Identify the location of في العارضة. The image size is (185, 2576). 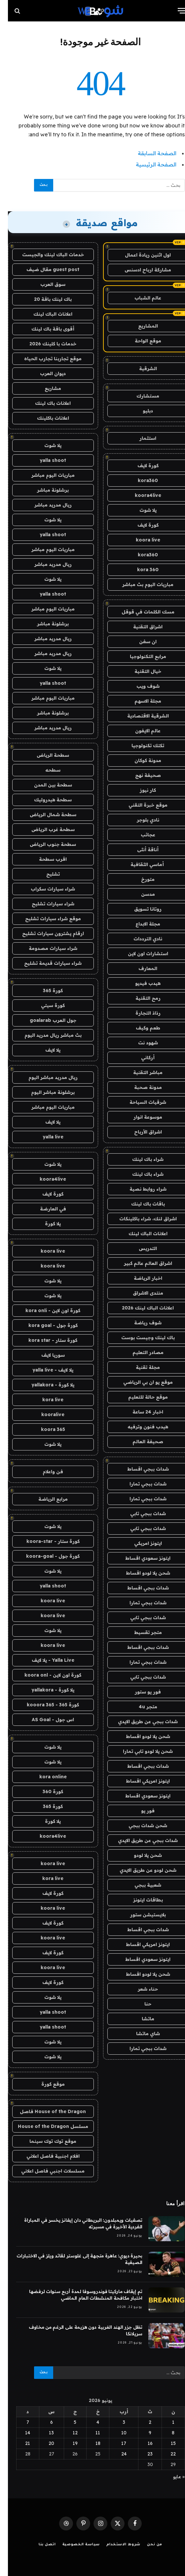
(45, 1209).